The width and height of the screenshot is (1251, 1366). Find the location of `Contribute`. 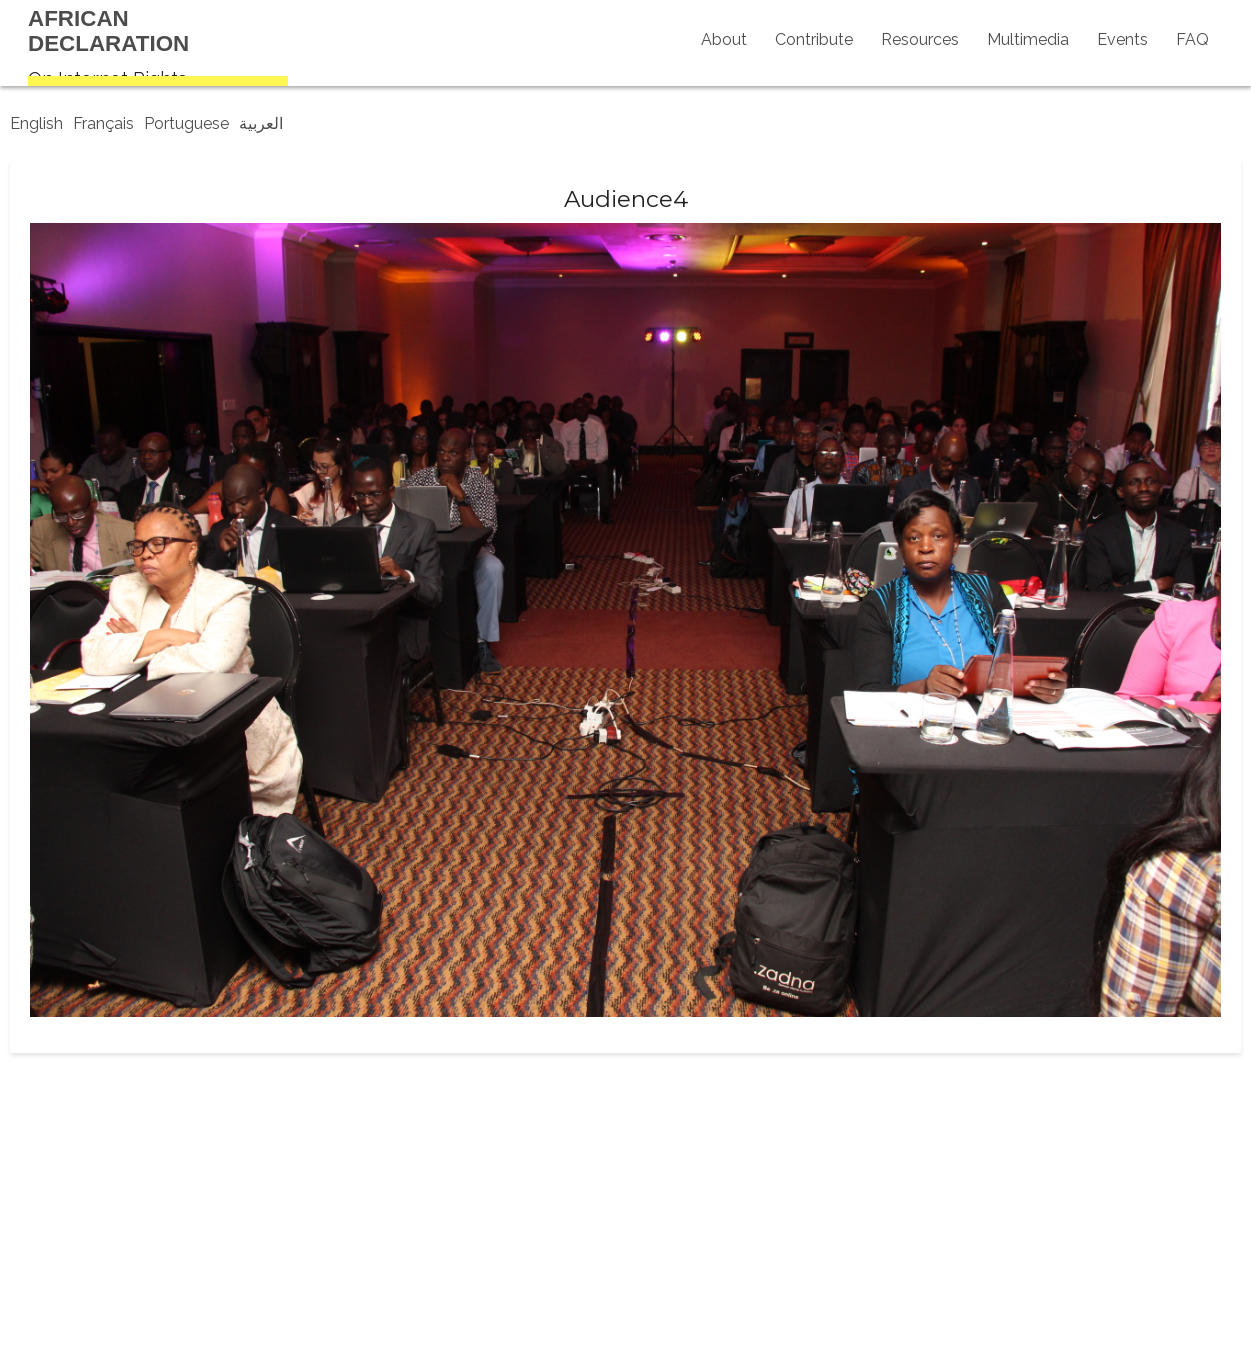

Contribute is located at coordinates (814, 39).